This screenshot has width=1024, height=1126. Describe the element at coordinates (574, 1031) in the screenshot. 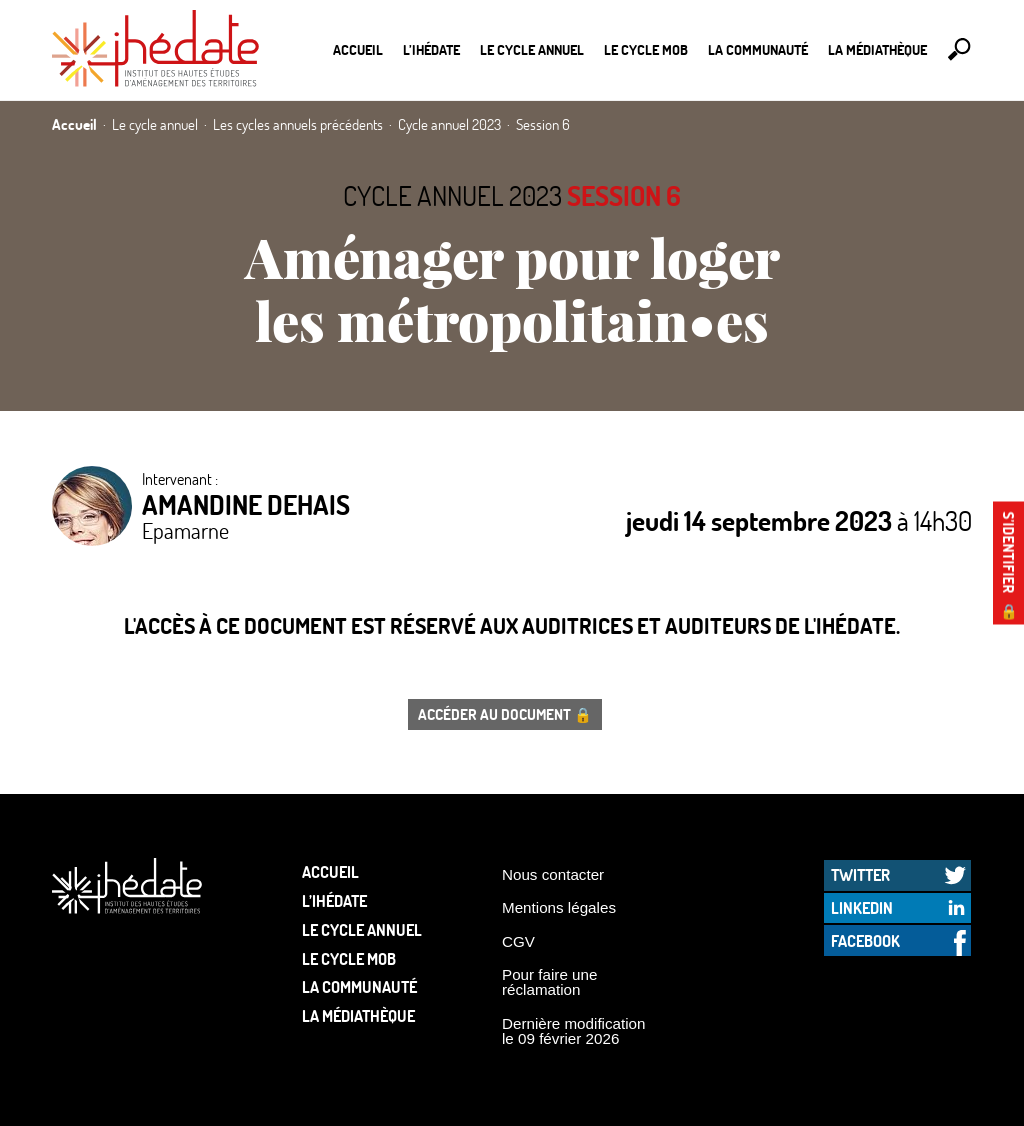

I see `Dernière modification le 09 février 2026` at that location.